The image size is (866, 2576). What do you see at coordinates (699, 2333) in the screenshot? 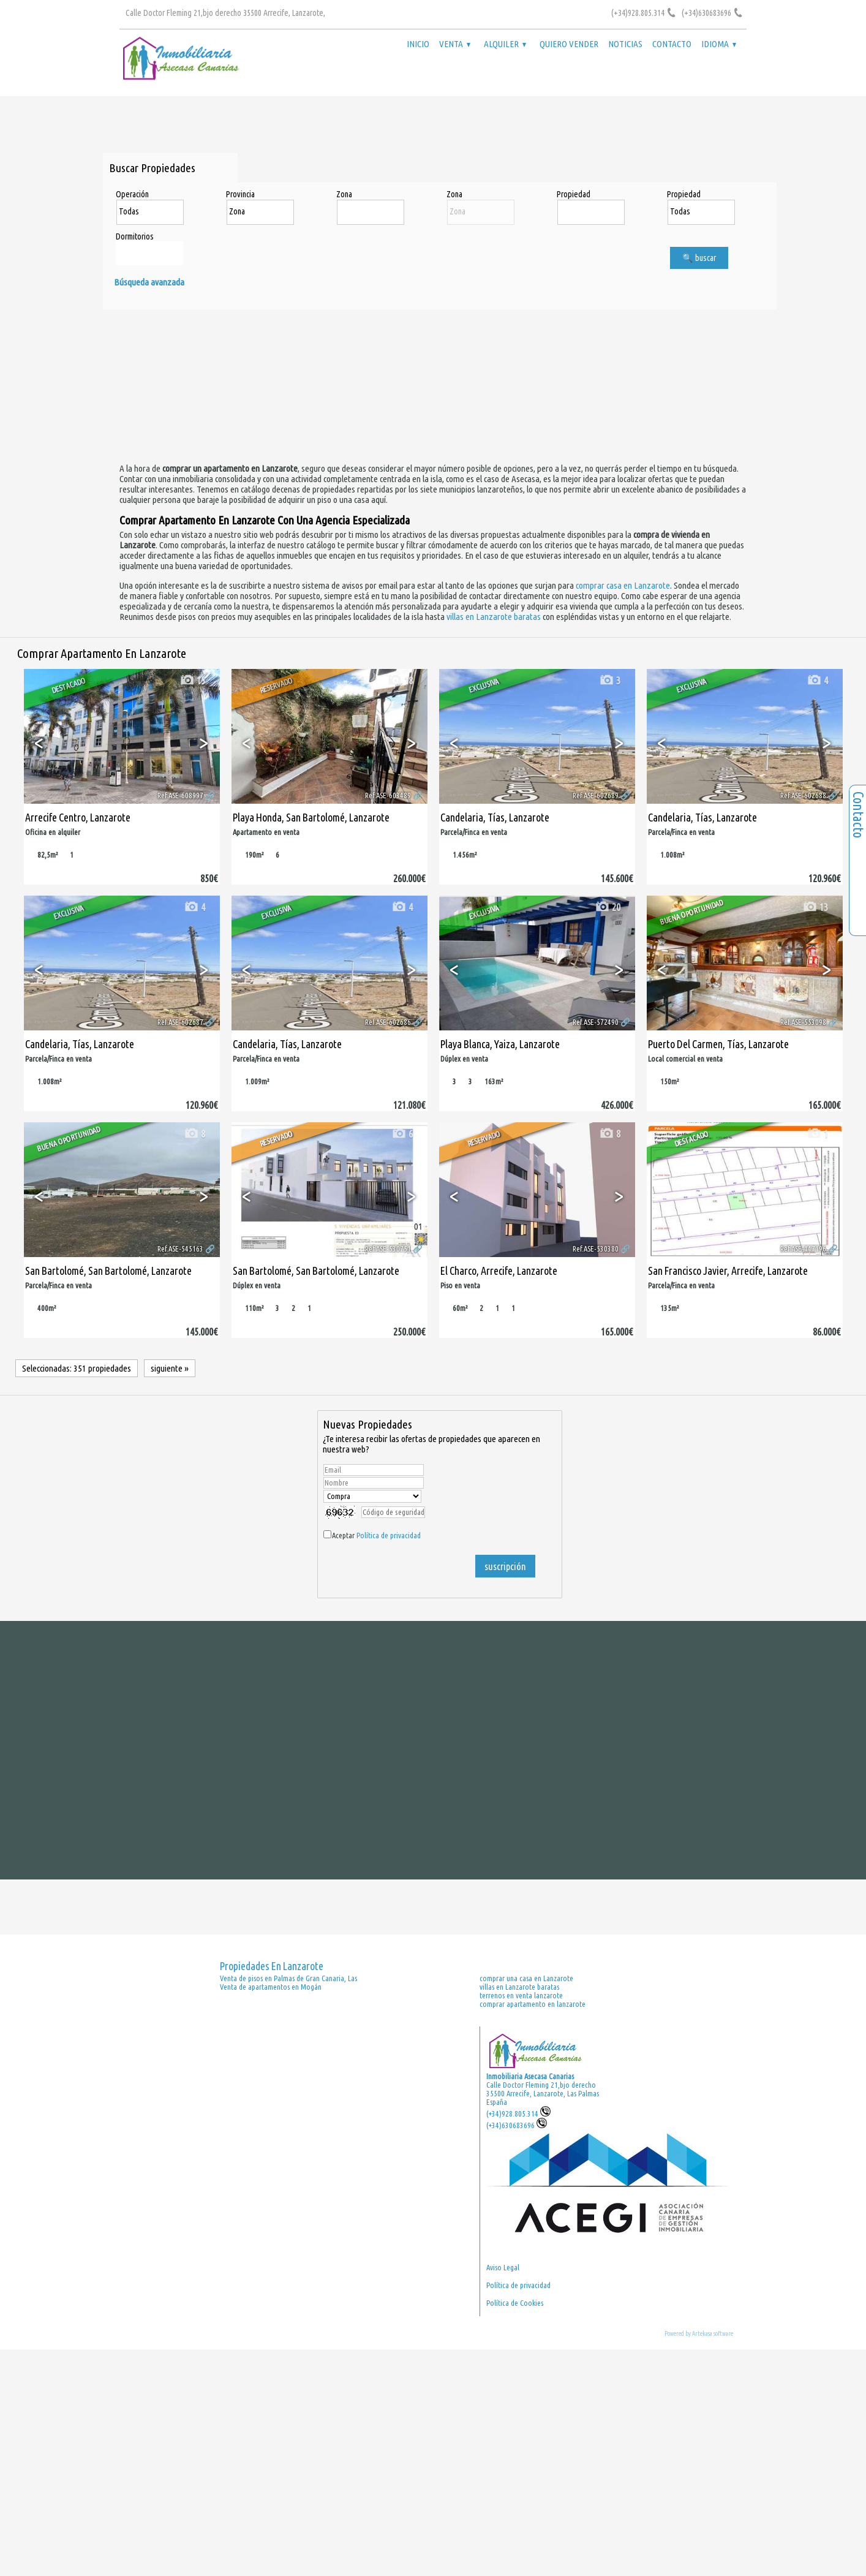
I see `Powered by Artekasa software` at bounding box center [699, 2333].